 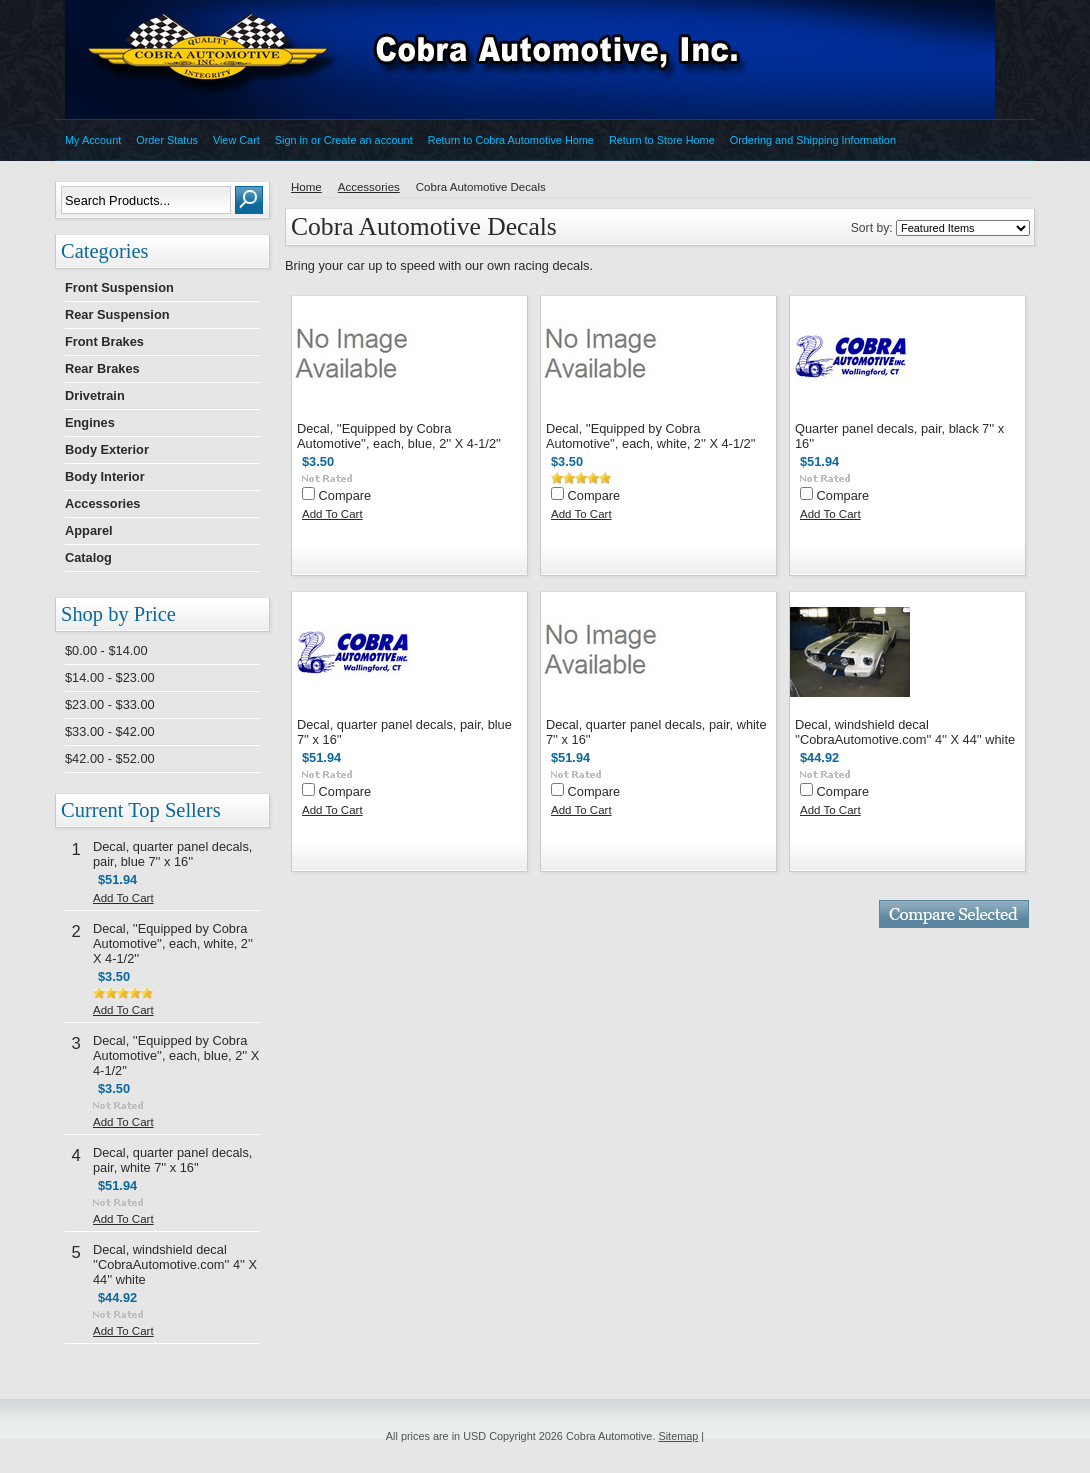 What do you see at coordinates (368, 140) in the screenshot?
I see `Create an account` at bounding box center [368, 140].